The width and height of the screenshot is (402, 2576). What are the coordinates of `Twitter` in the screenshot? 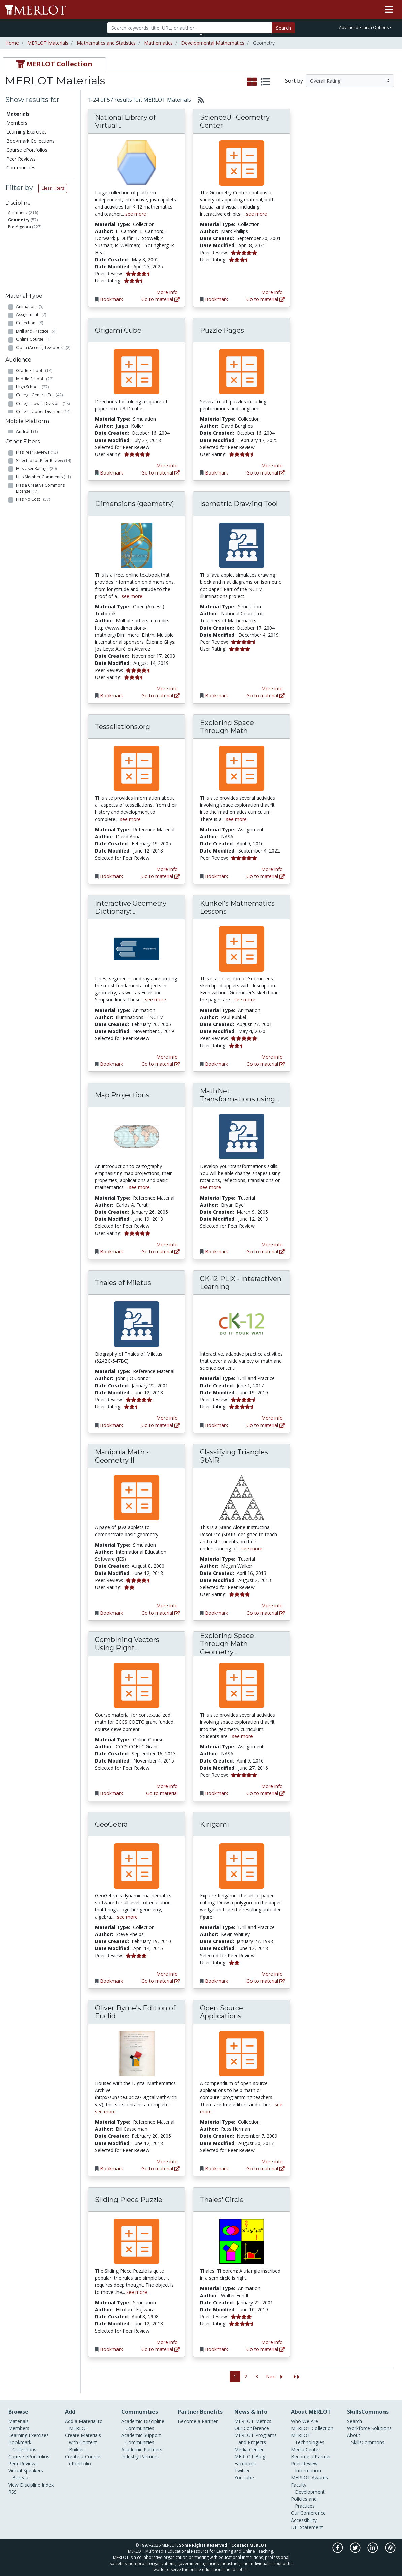 It's located at (242, 2470).